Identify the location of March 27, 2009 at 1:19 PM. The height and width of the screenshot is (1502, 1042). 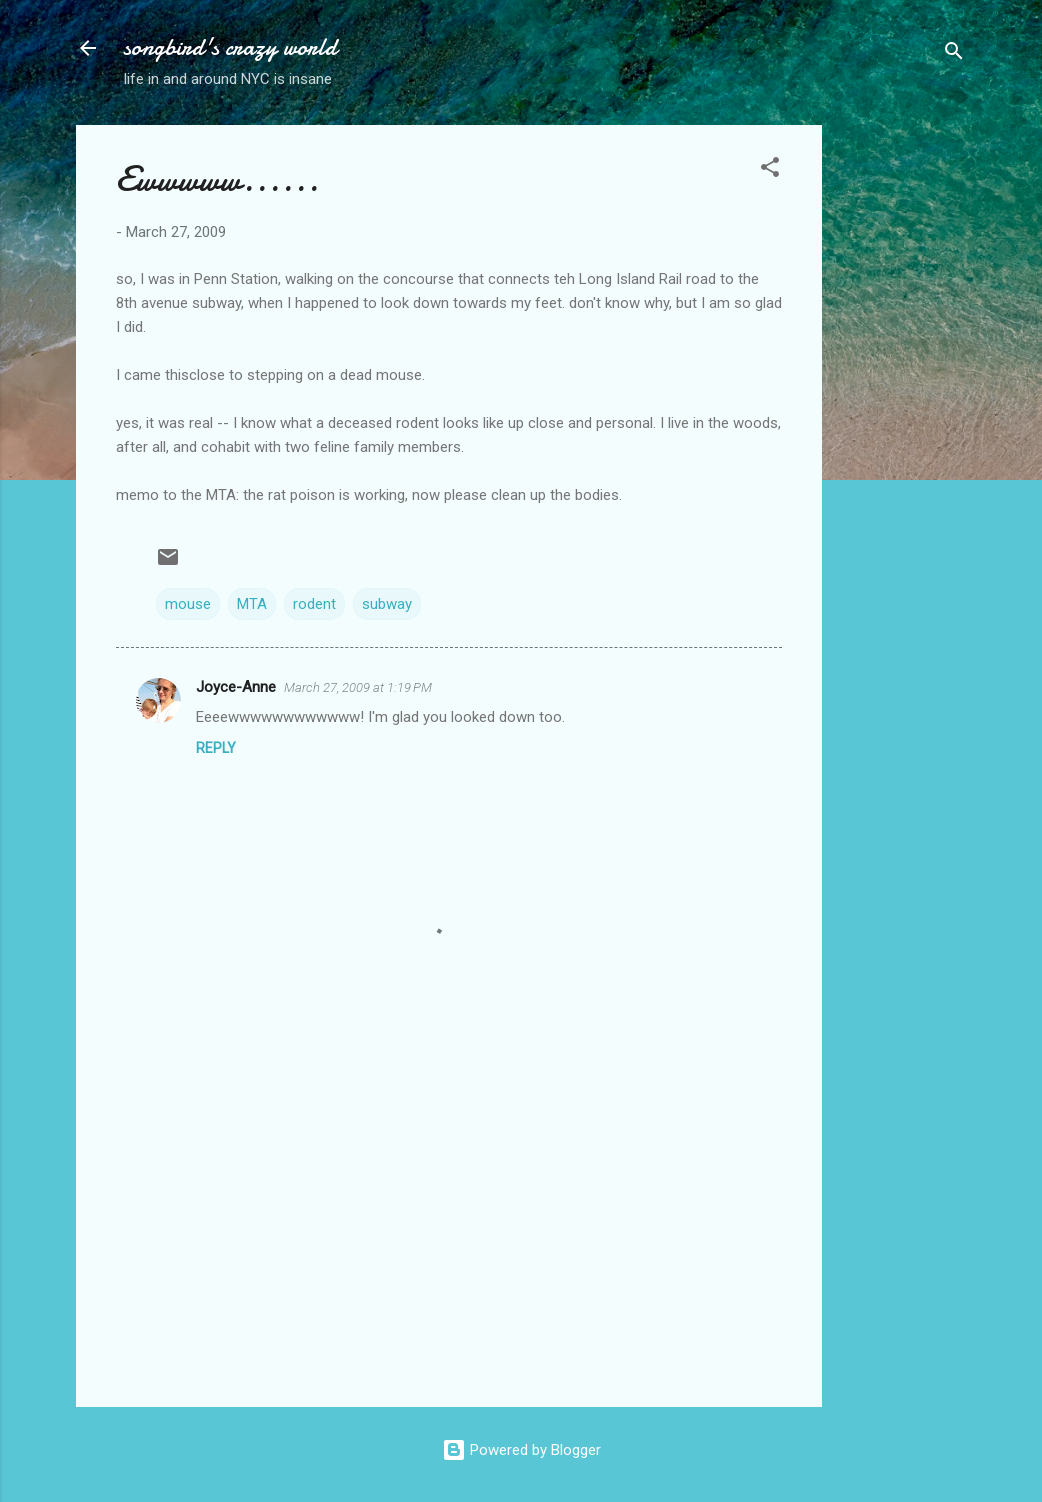
(358, 687).